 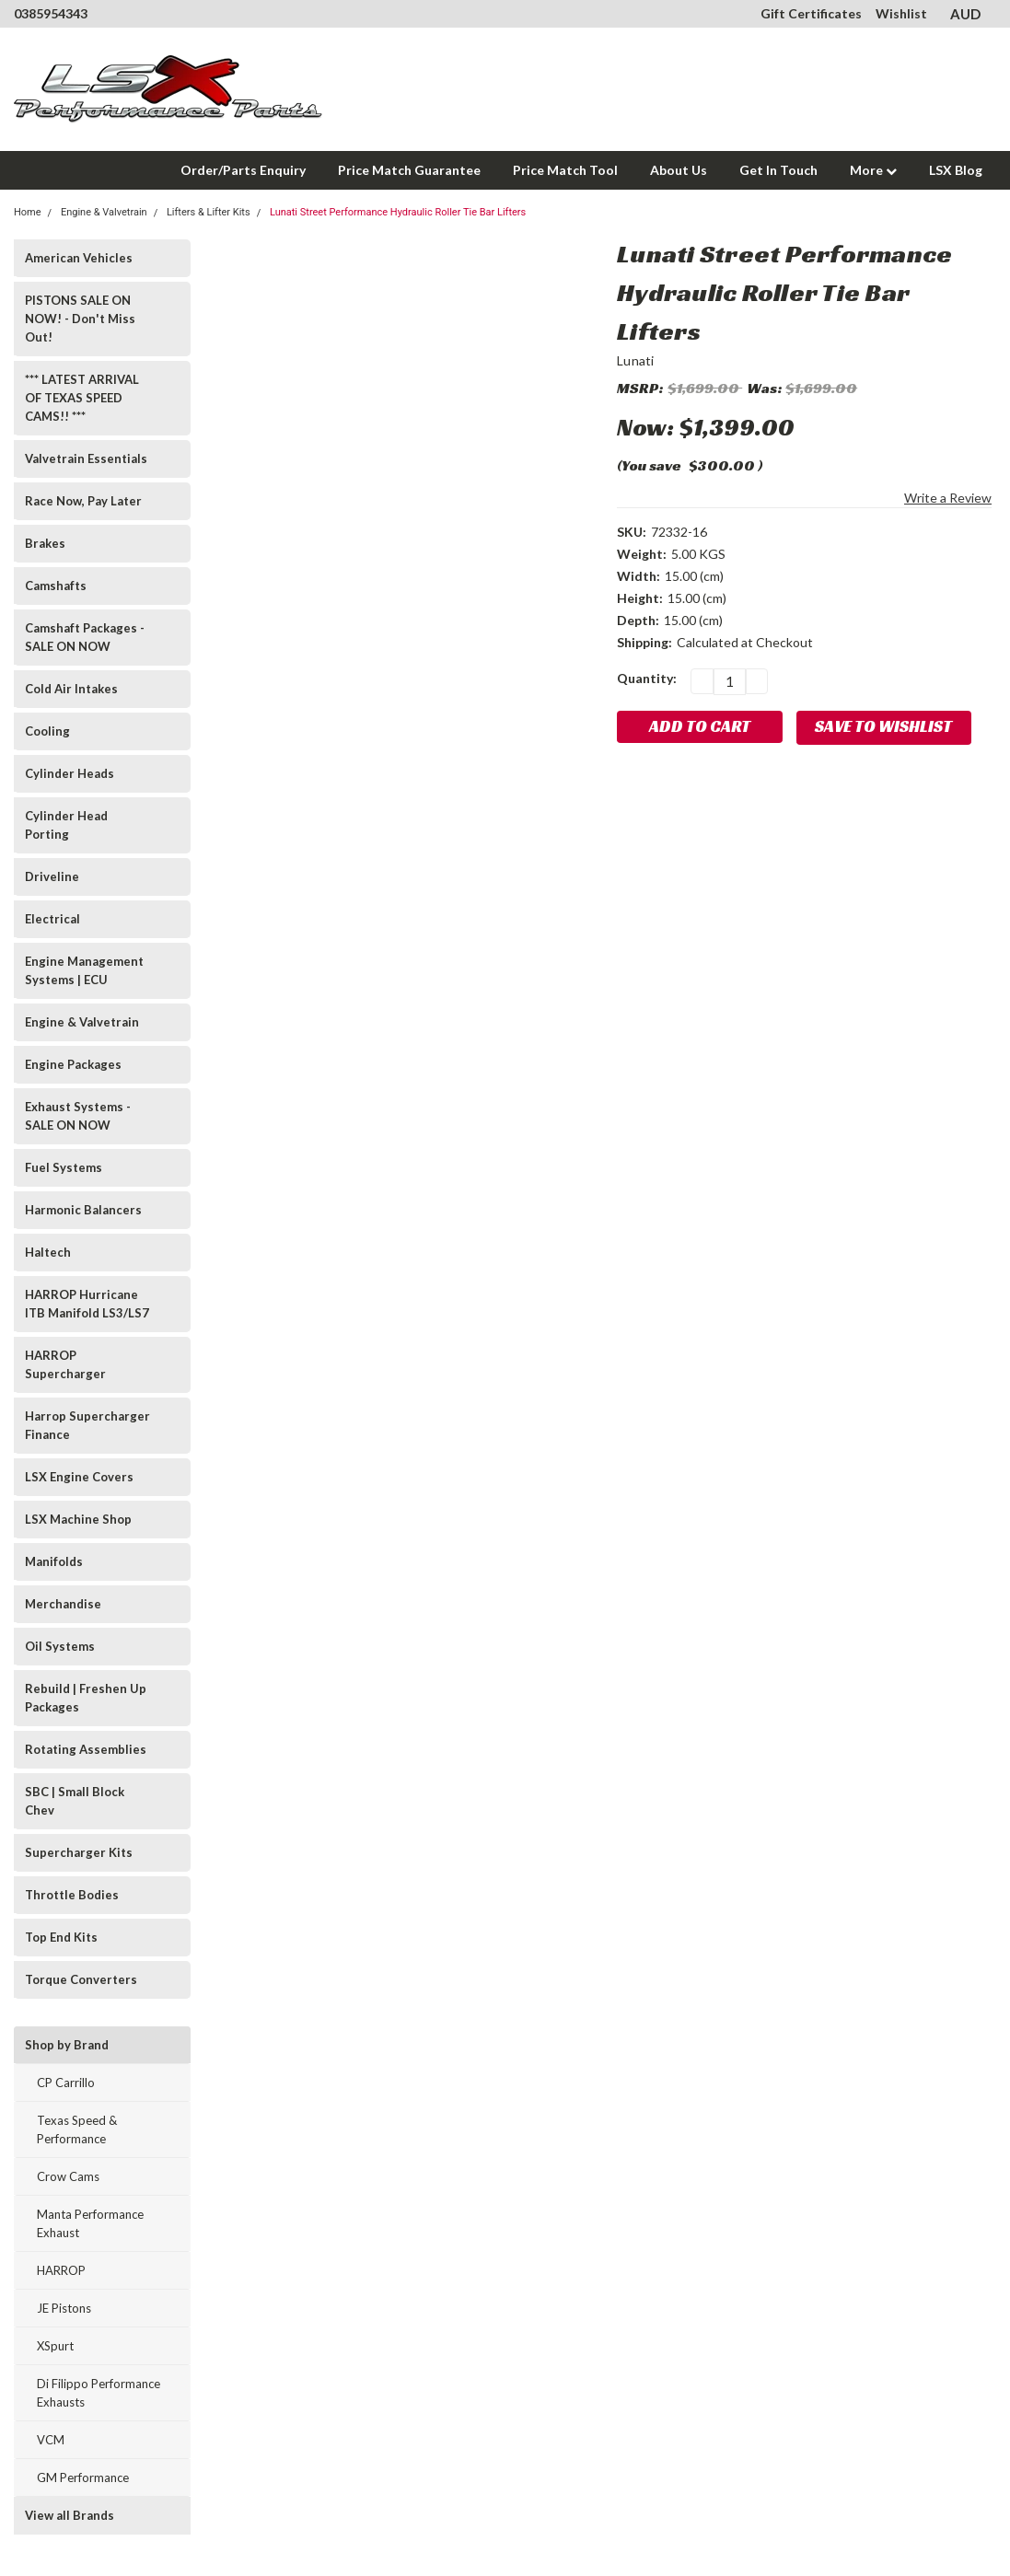 I want to click on Price Match Tool, so click(x=565, y=170).